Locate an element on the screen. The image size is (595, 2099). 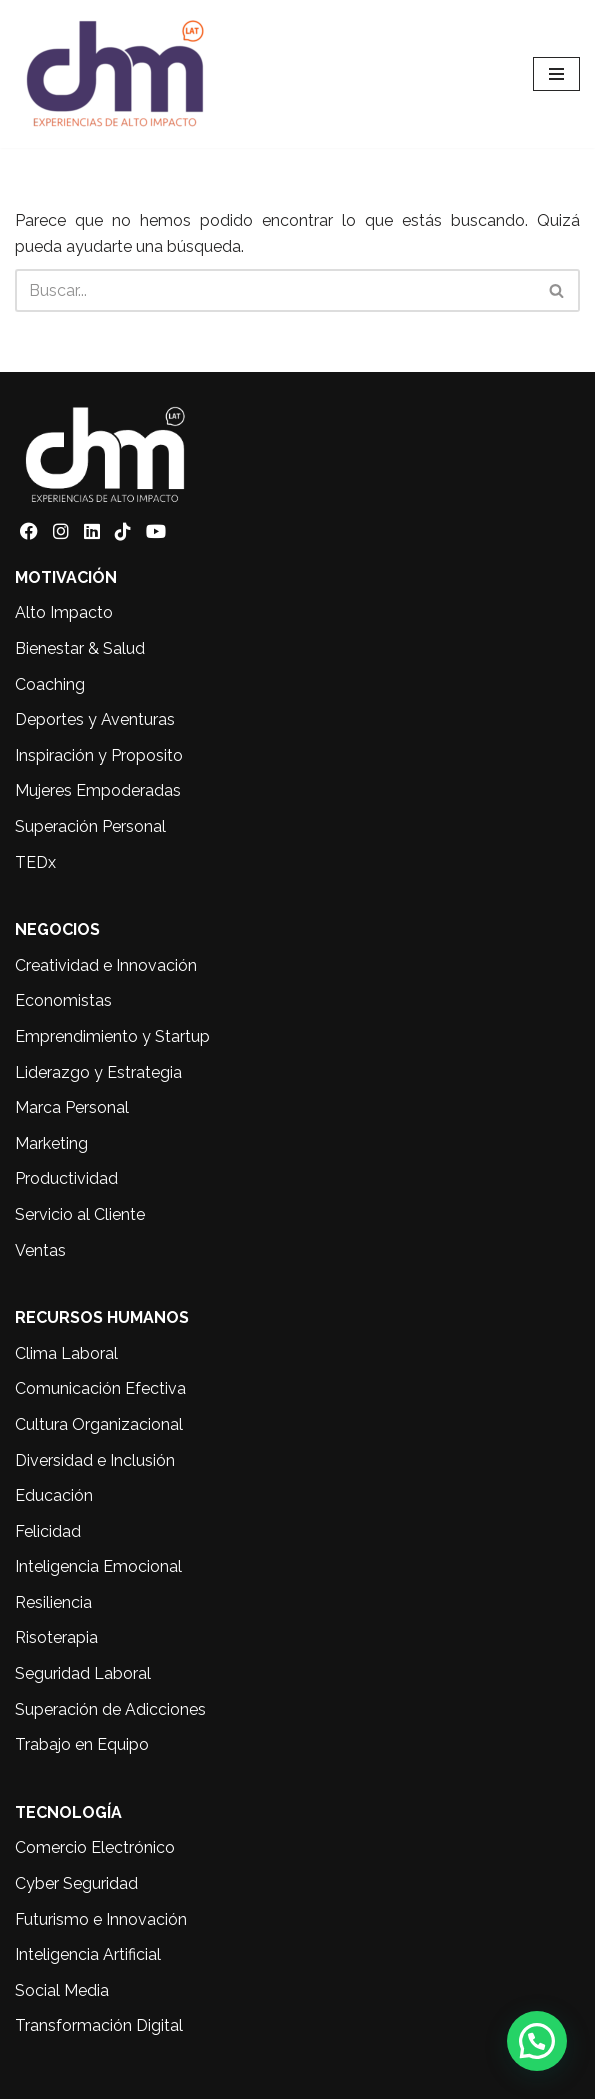
Mujeres Empoderadas is located at coordinates (98, 790).